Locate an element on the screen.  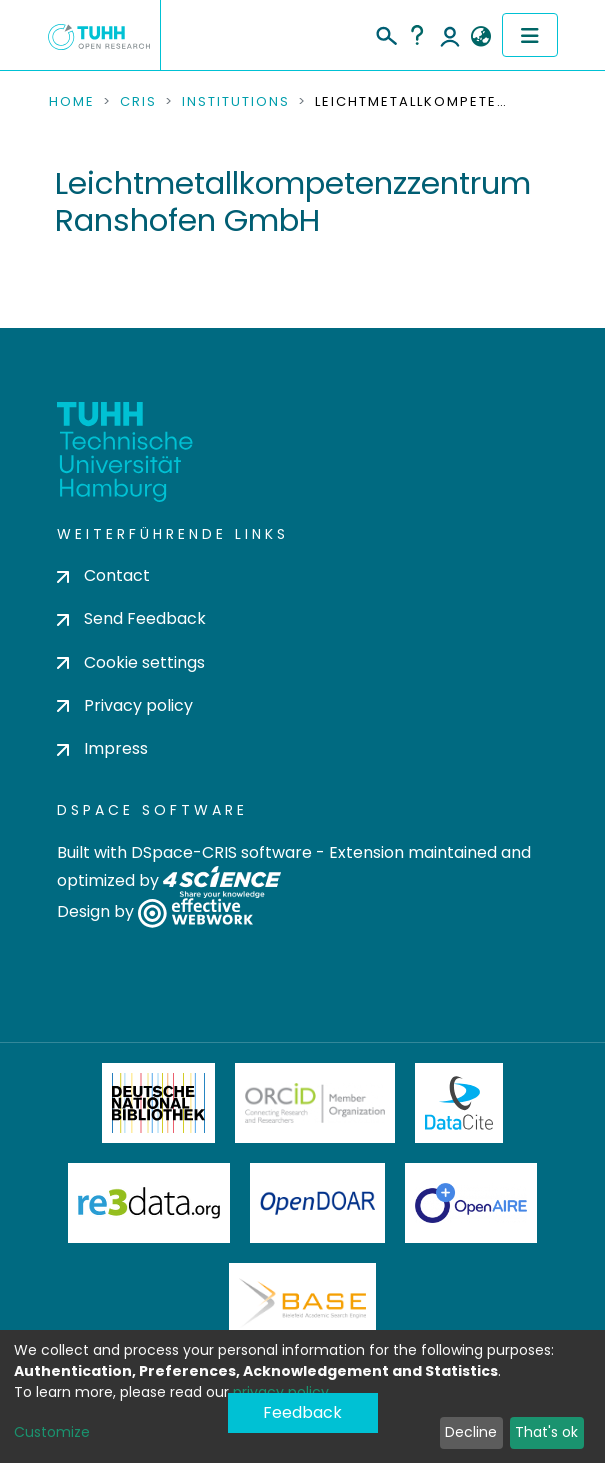
DataCite is located at coordinates (459, 1103).